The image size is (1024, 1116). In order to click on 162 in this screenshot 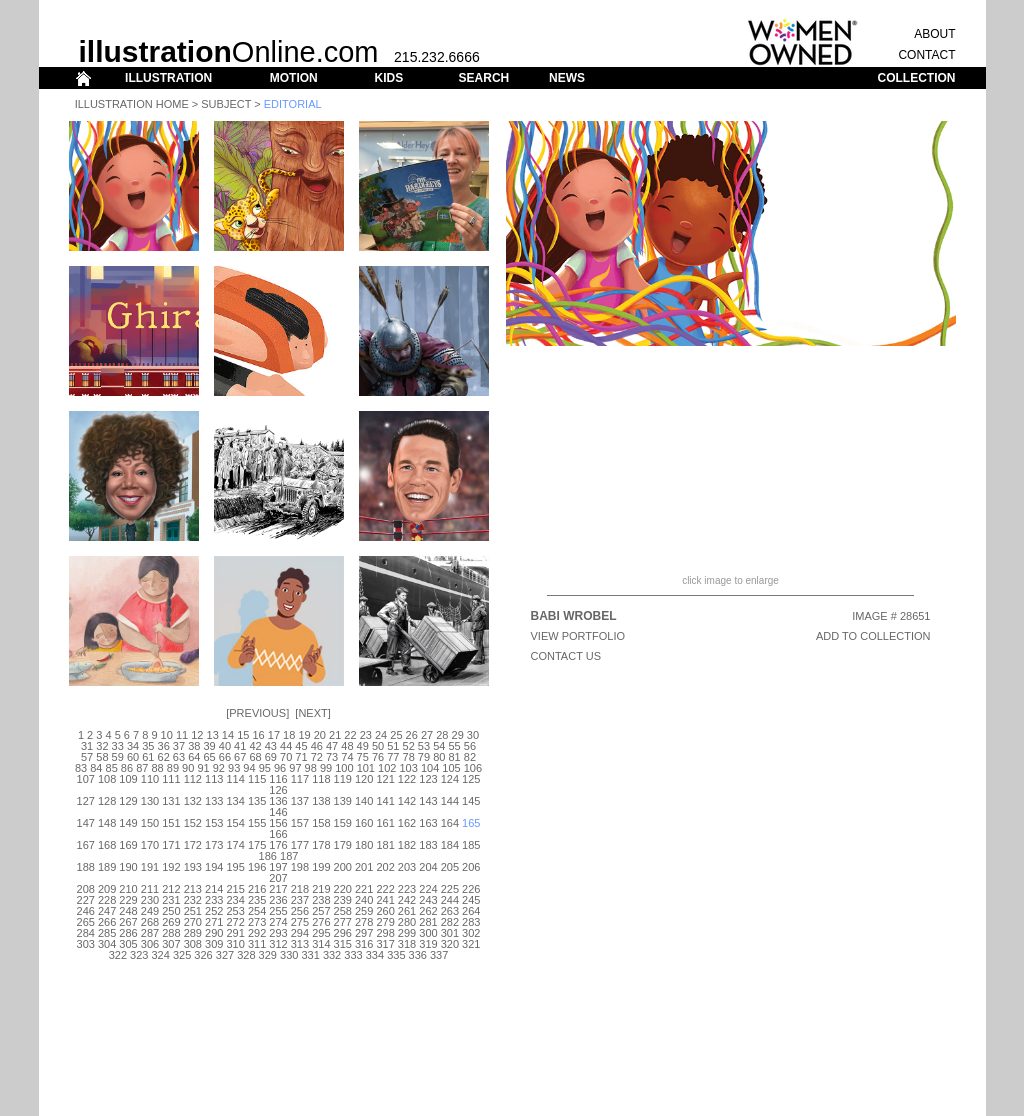, I will do `click(407, 823)`.